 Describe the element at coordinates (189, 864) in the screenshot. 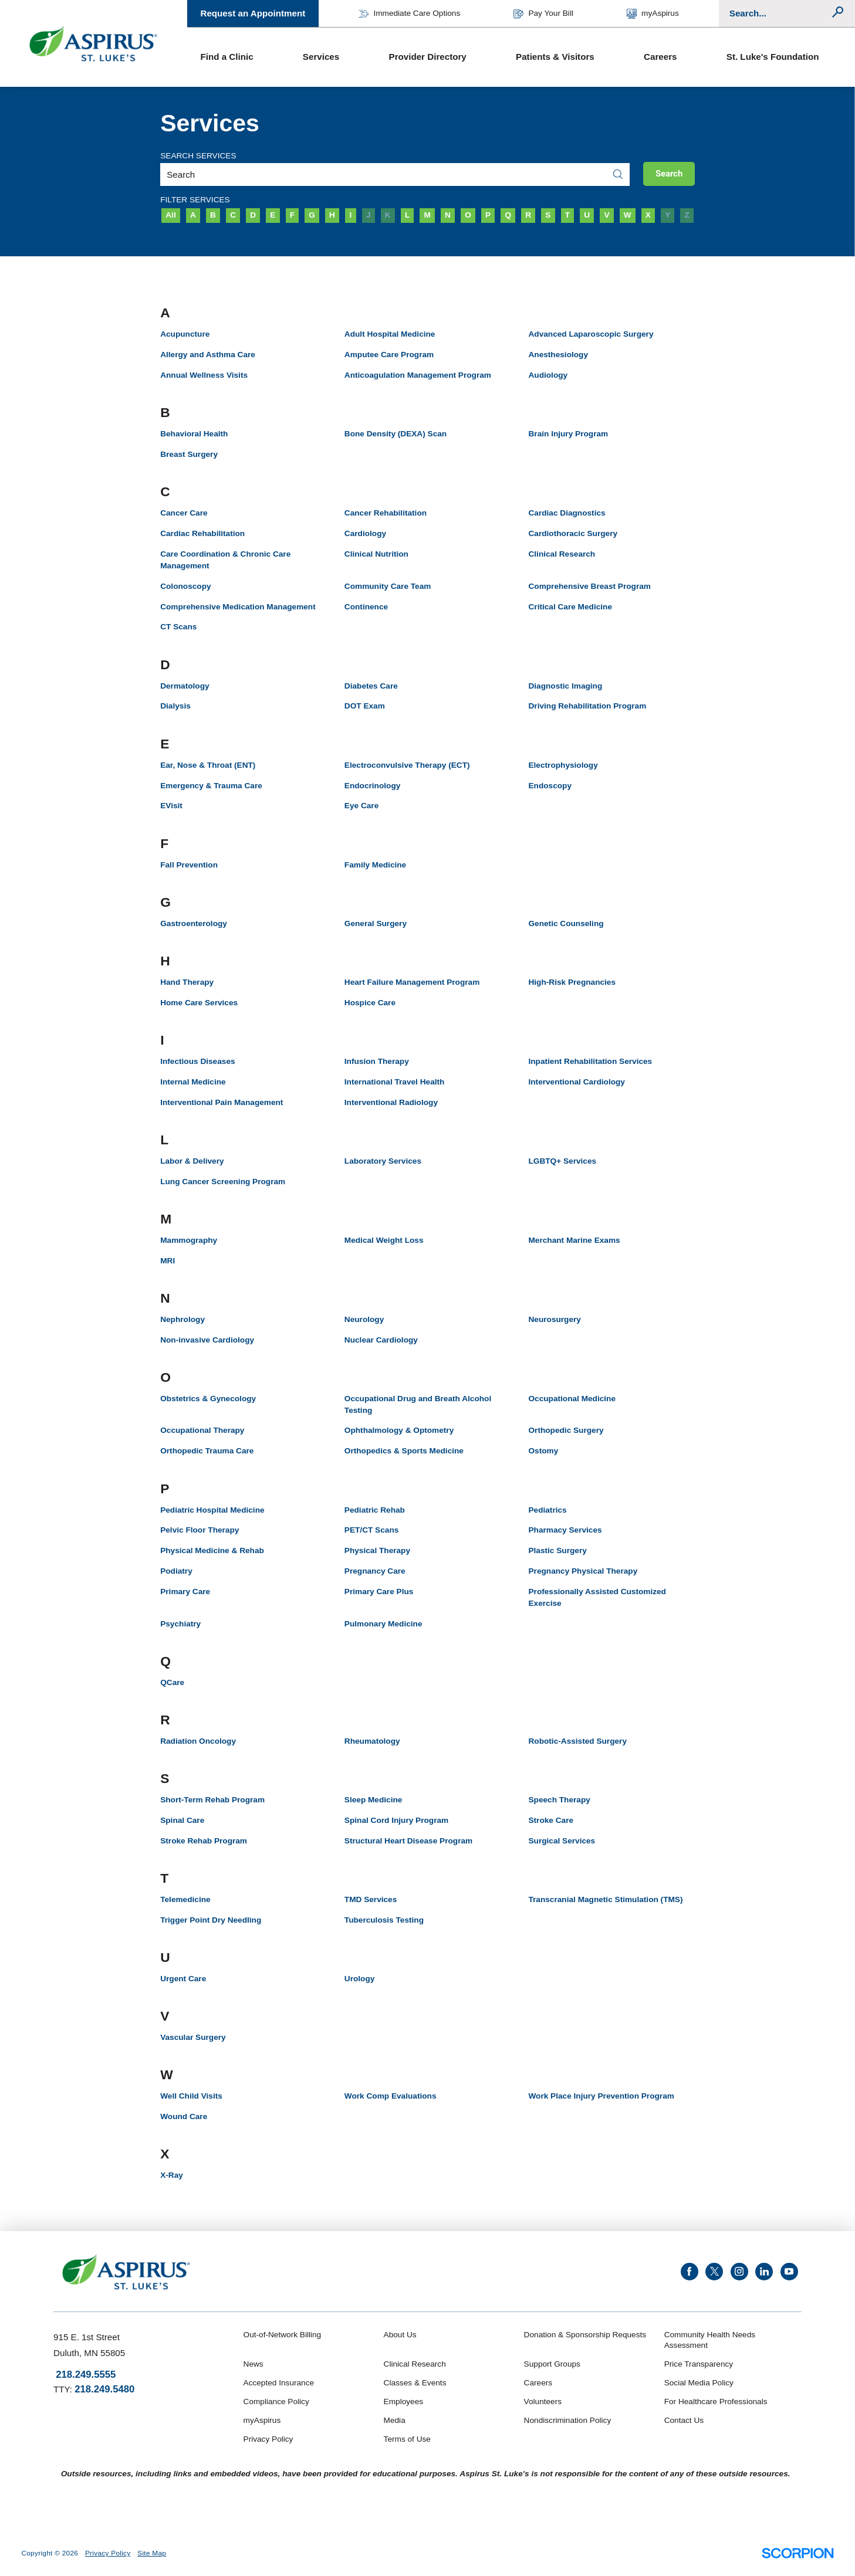

I see `Fall Prevention` at that location.